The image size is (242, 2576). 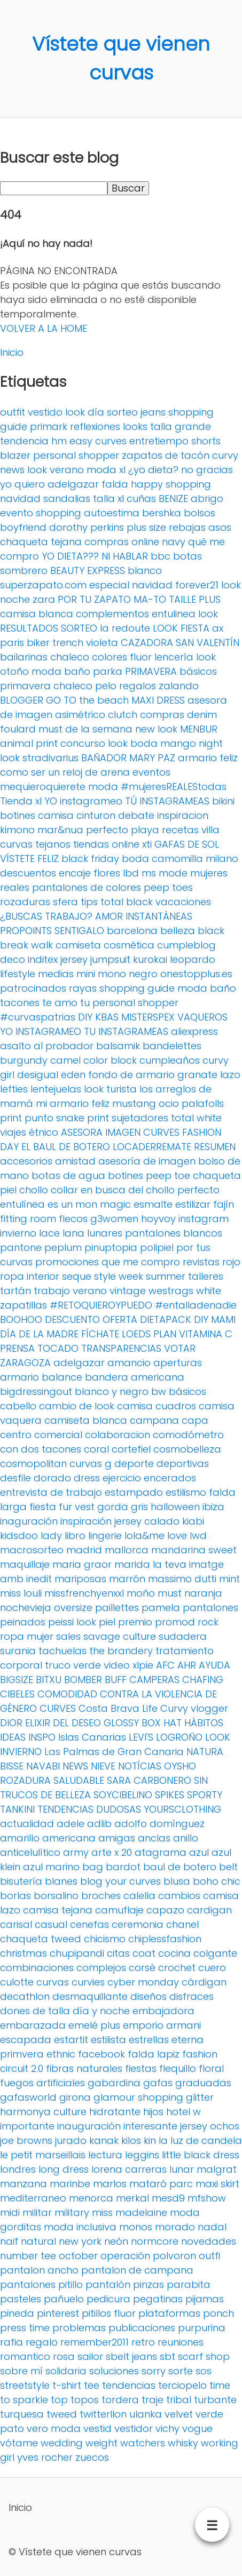 What do you see at coordinates (211, 2068) in the screenshot?
I see `floral` at bounding box center [211, 2068].